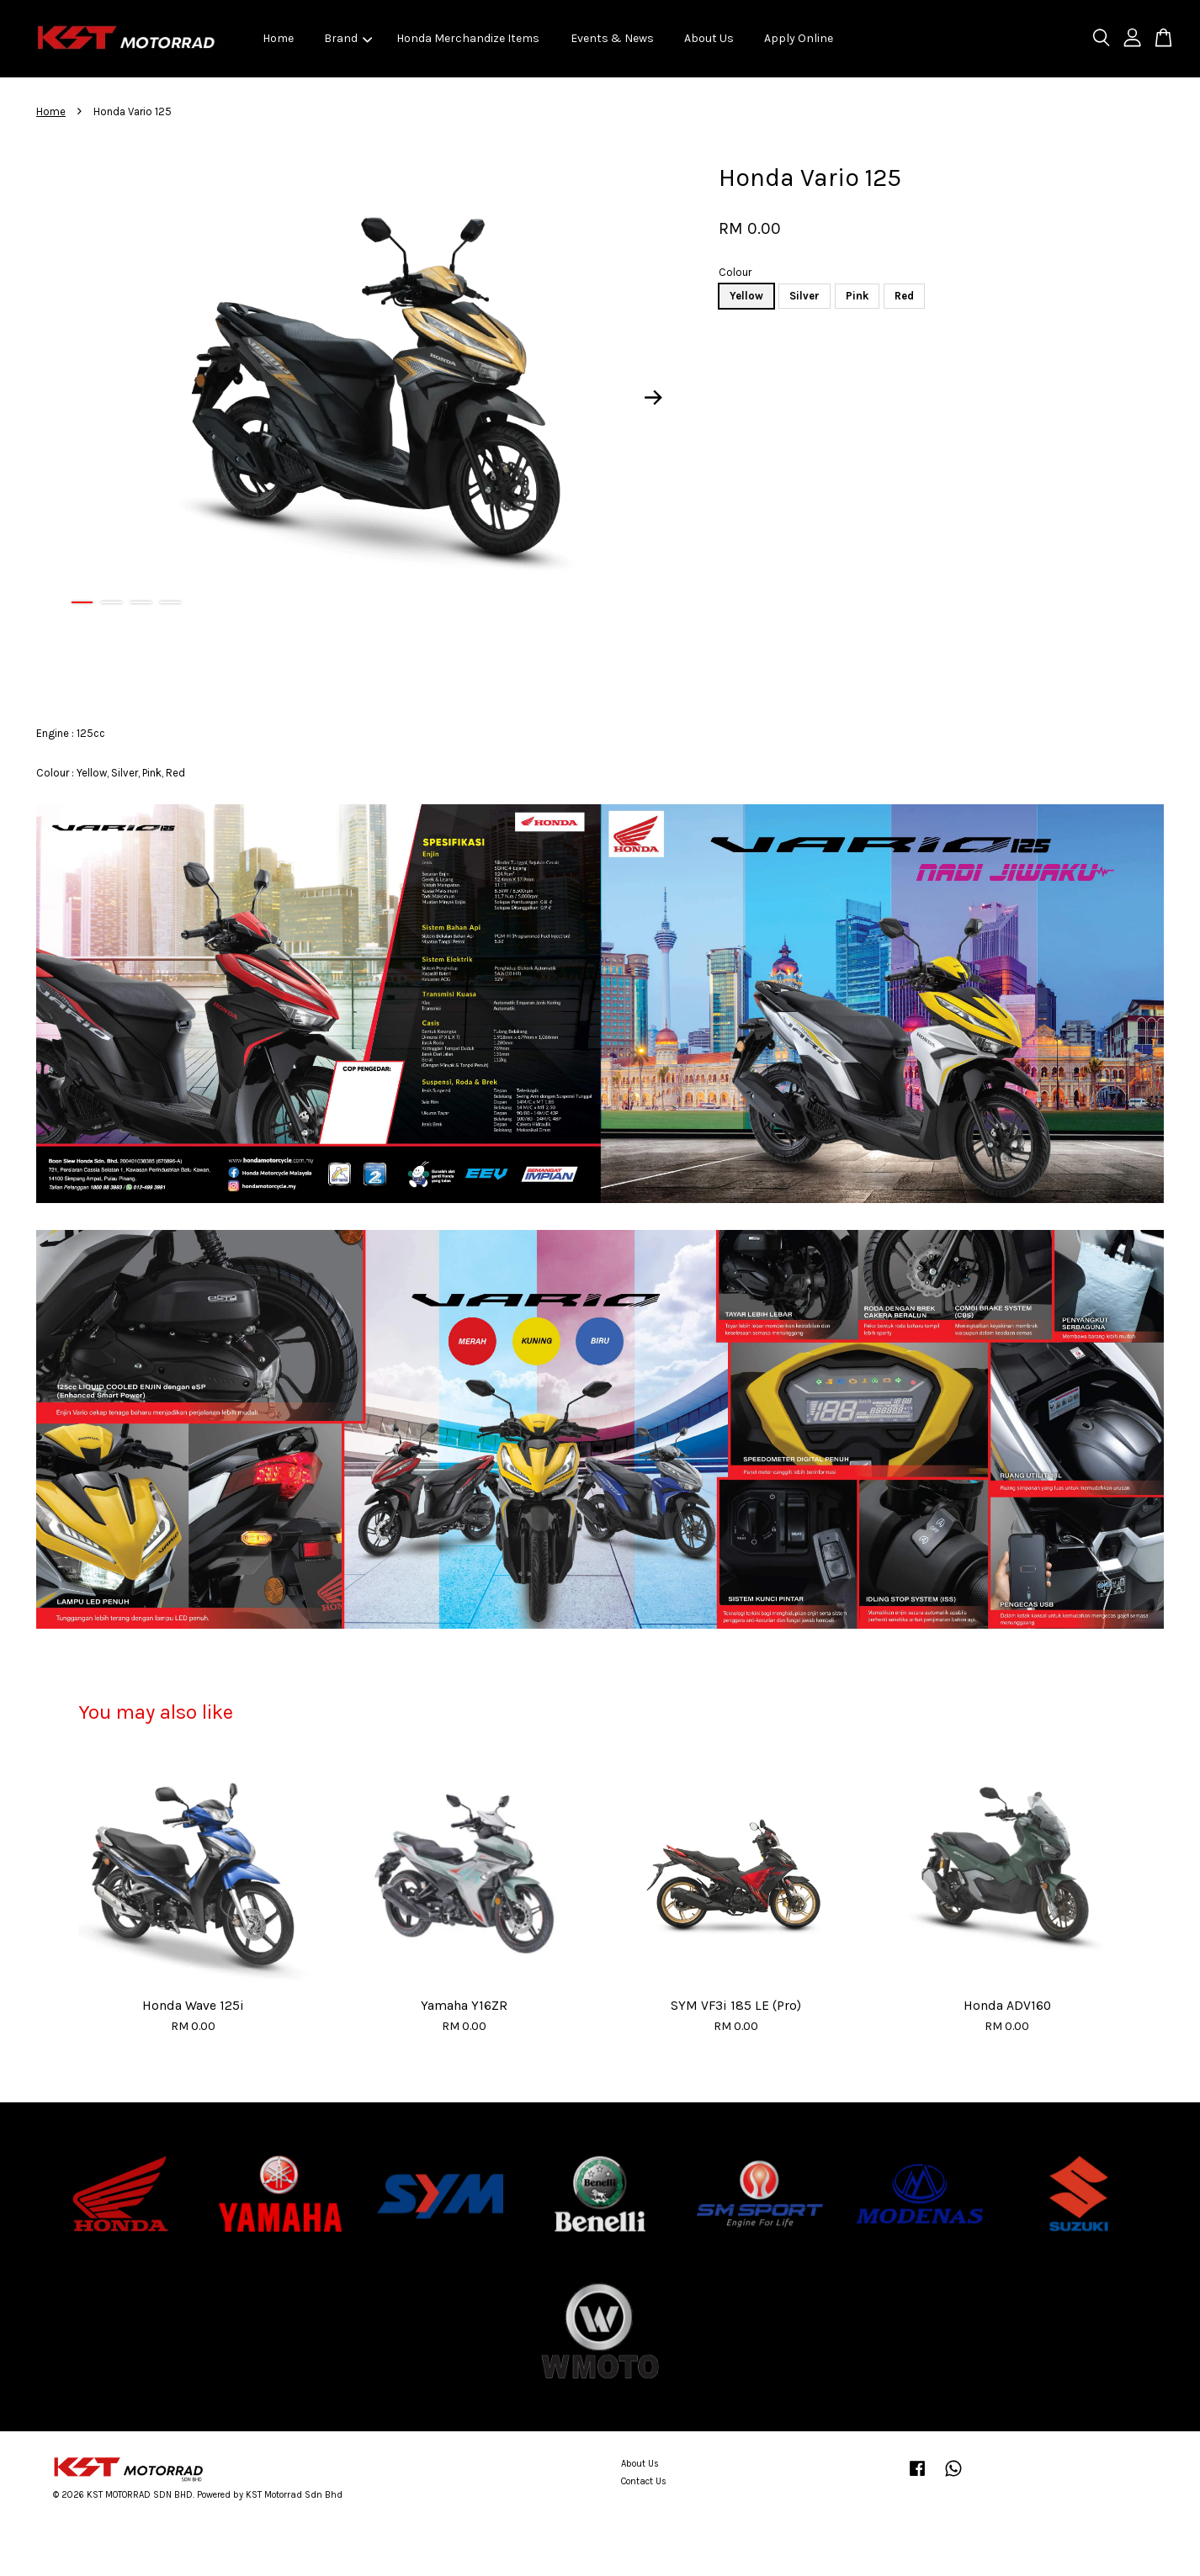 This screenshot has width=1200, height=2576. Describe the element at coordinates (709, 38) in the screenshot. I see `About Us` at that location.